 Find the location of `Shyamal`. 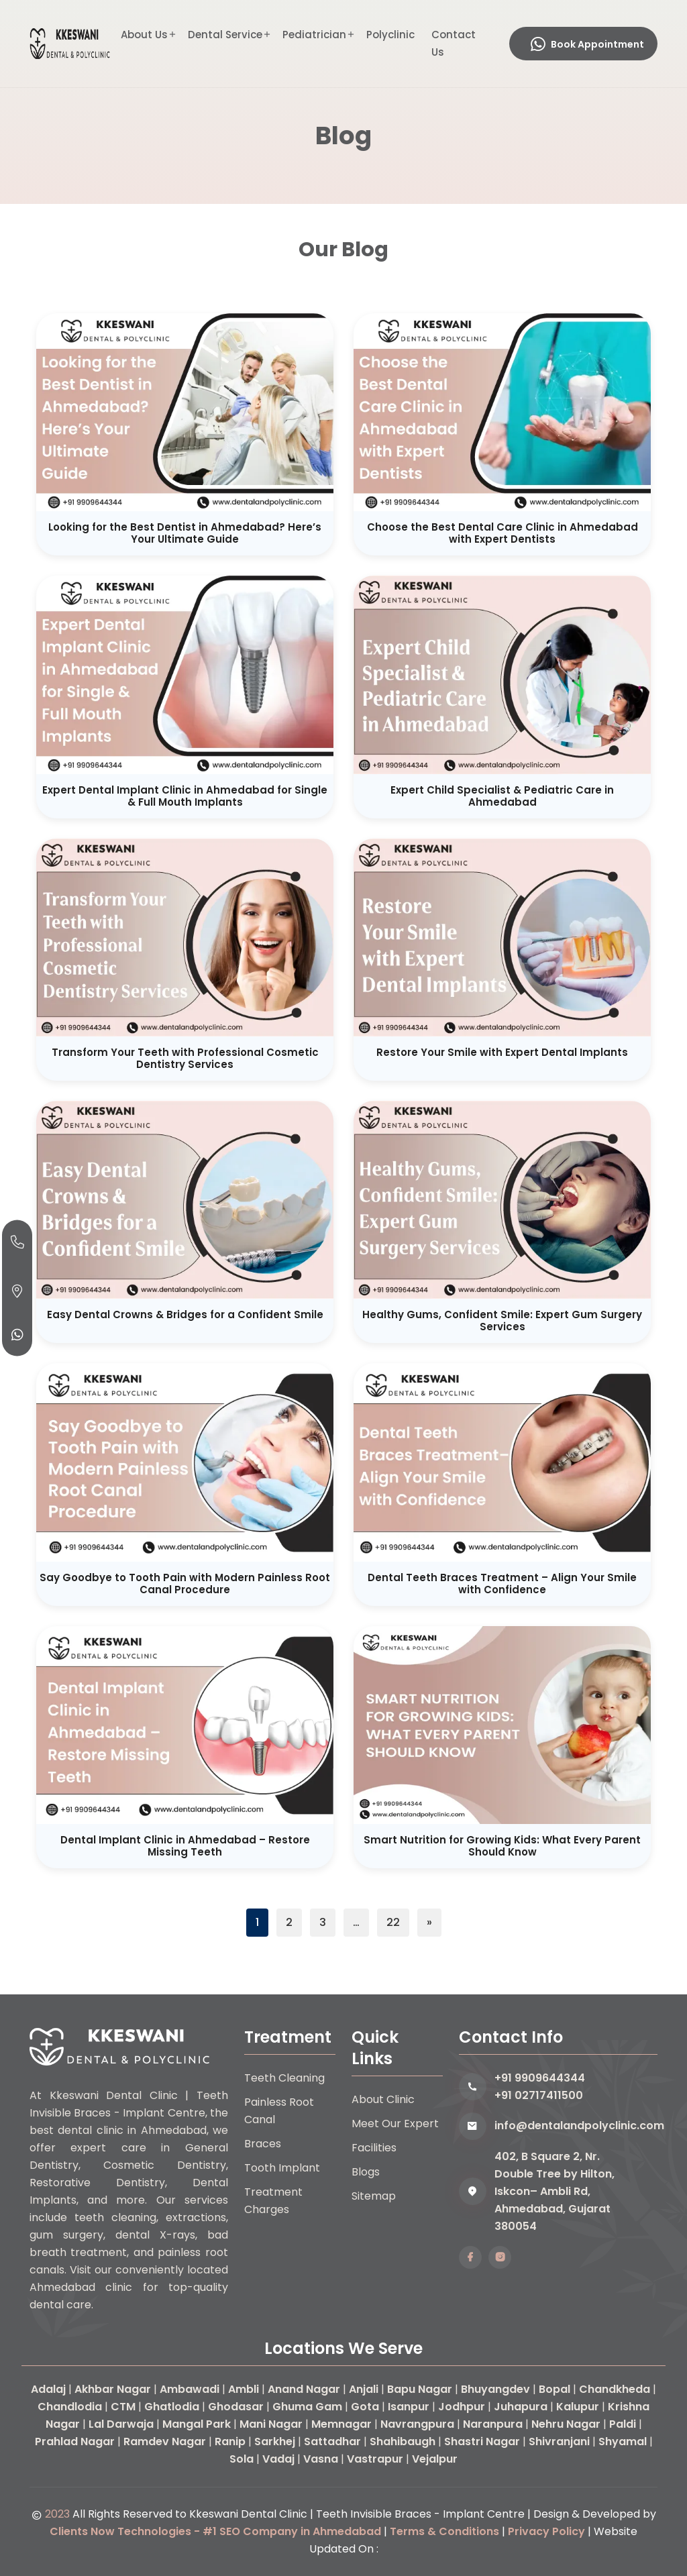

Shyamal is located at coordinates (622, 2441).